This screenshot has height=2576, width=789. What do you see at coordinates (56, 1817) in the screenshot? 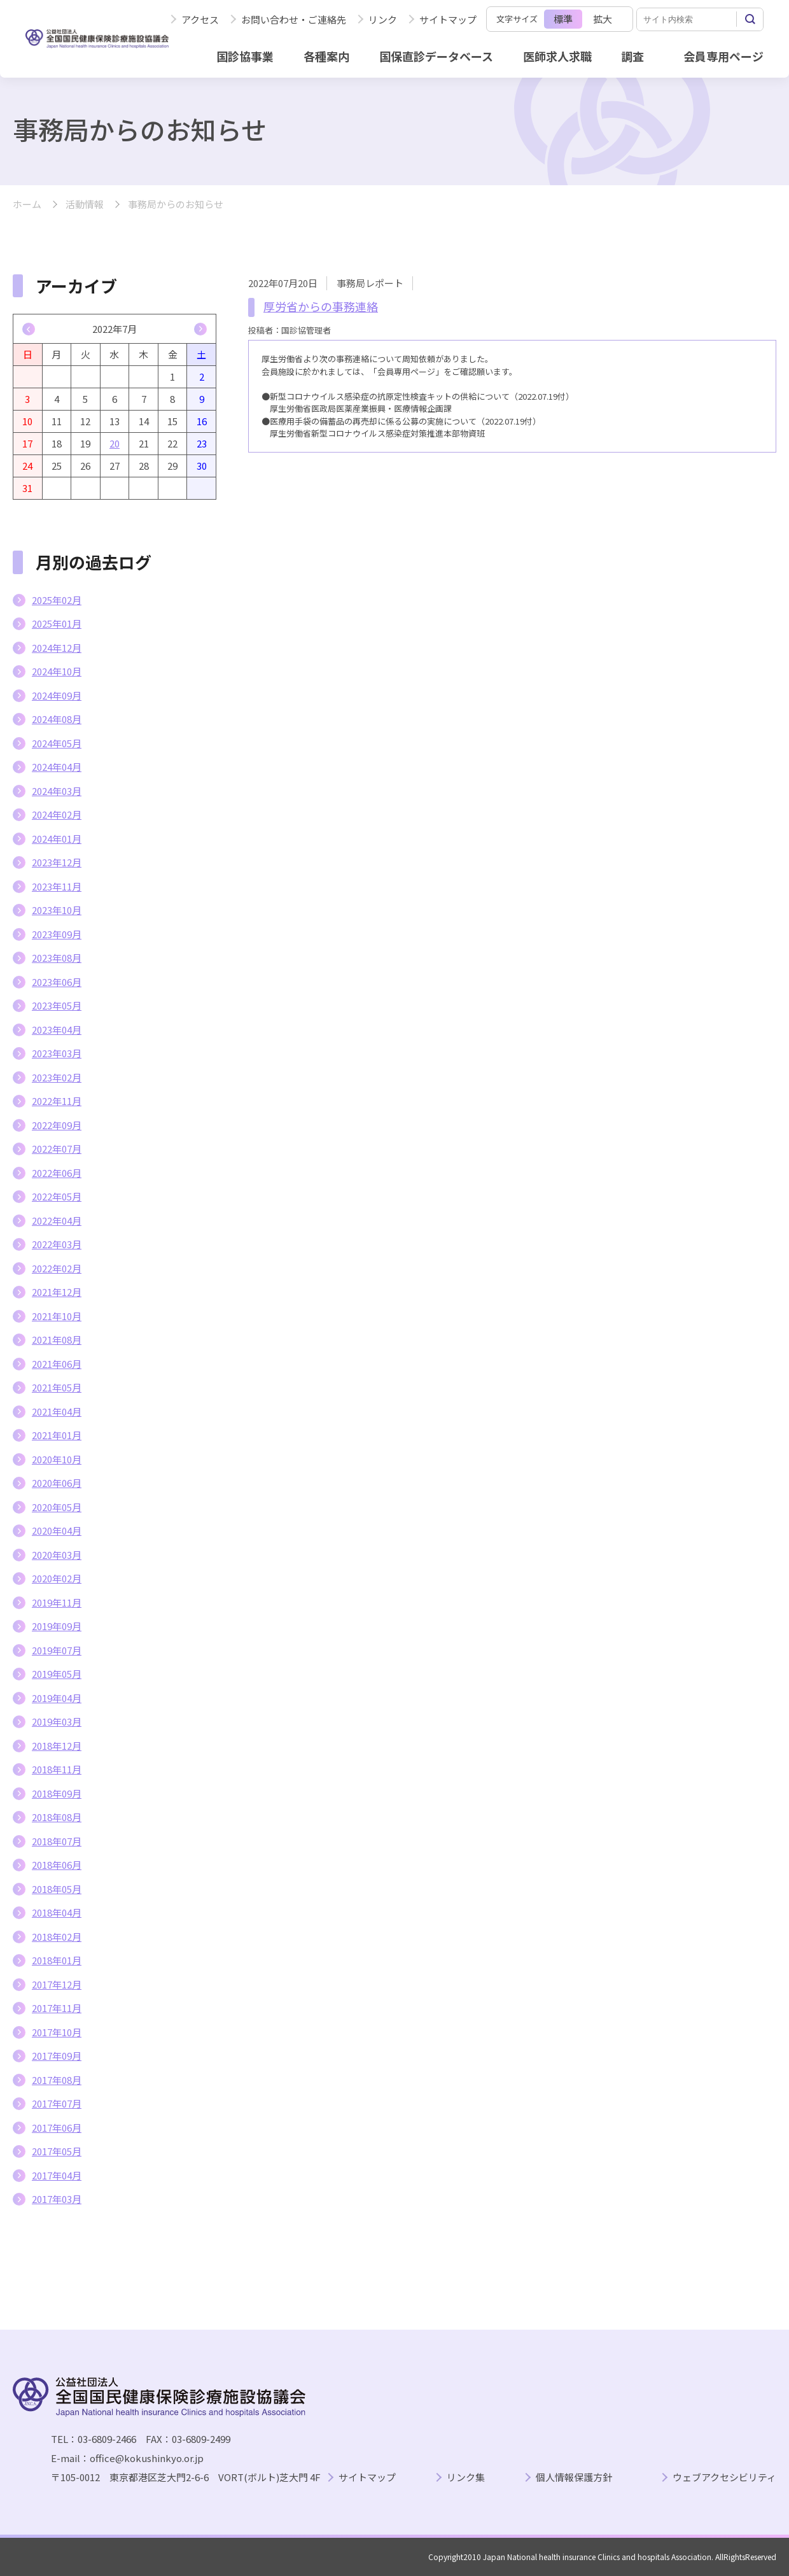
I see `2018年08月` at bounding box center [56, 1817].